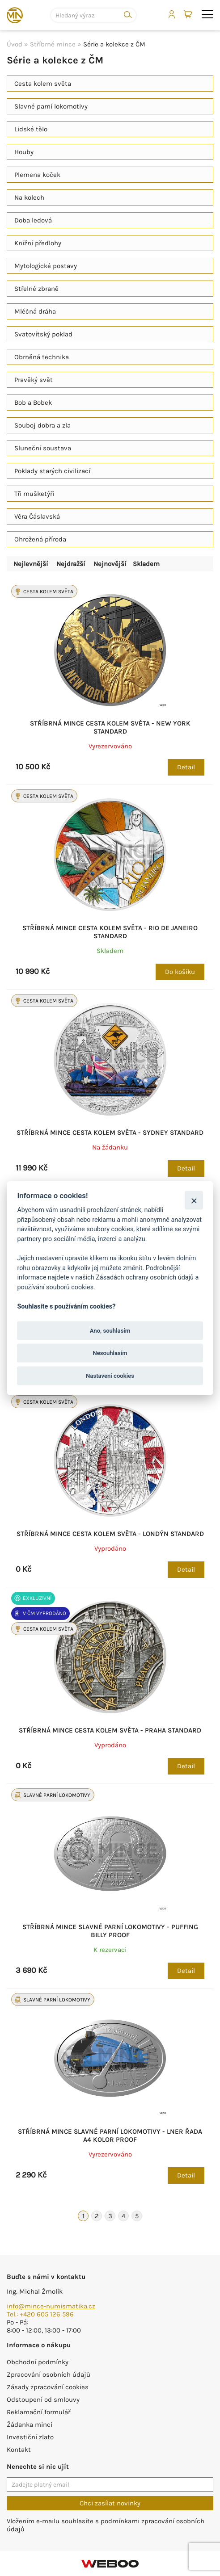 This screenshot has width=220, height=2576. Describe the element at coordinates (110, 932) in the screenshot. I see `Stříbrná mince Cesta kolem světa - Rio de Janeiro standard` at that location.